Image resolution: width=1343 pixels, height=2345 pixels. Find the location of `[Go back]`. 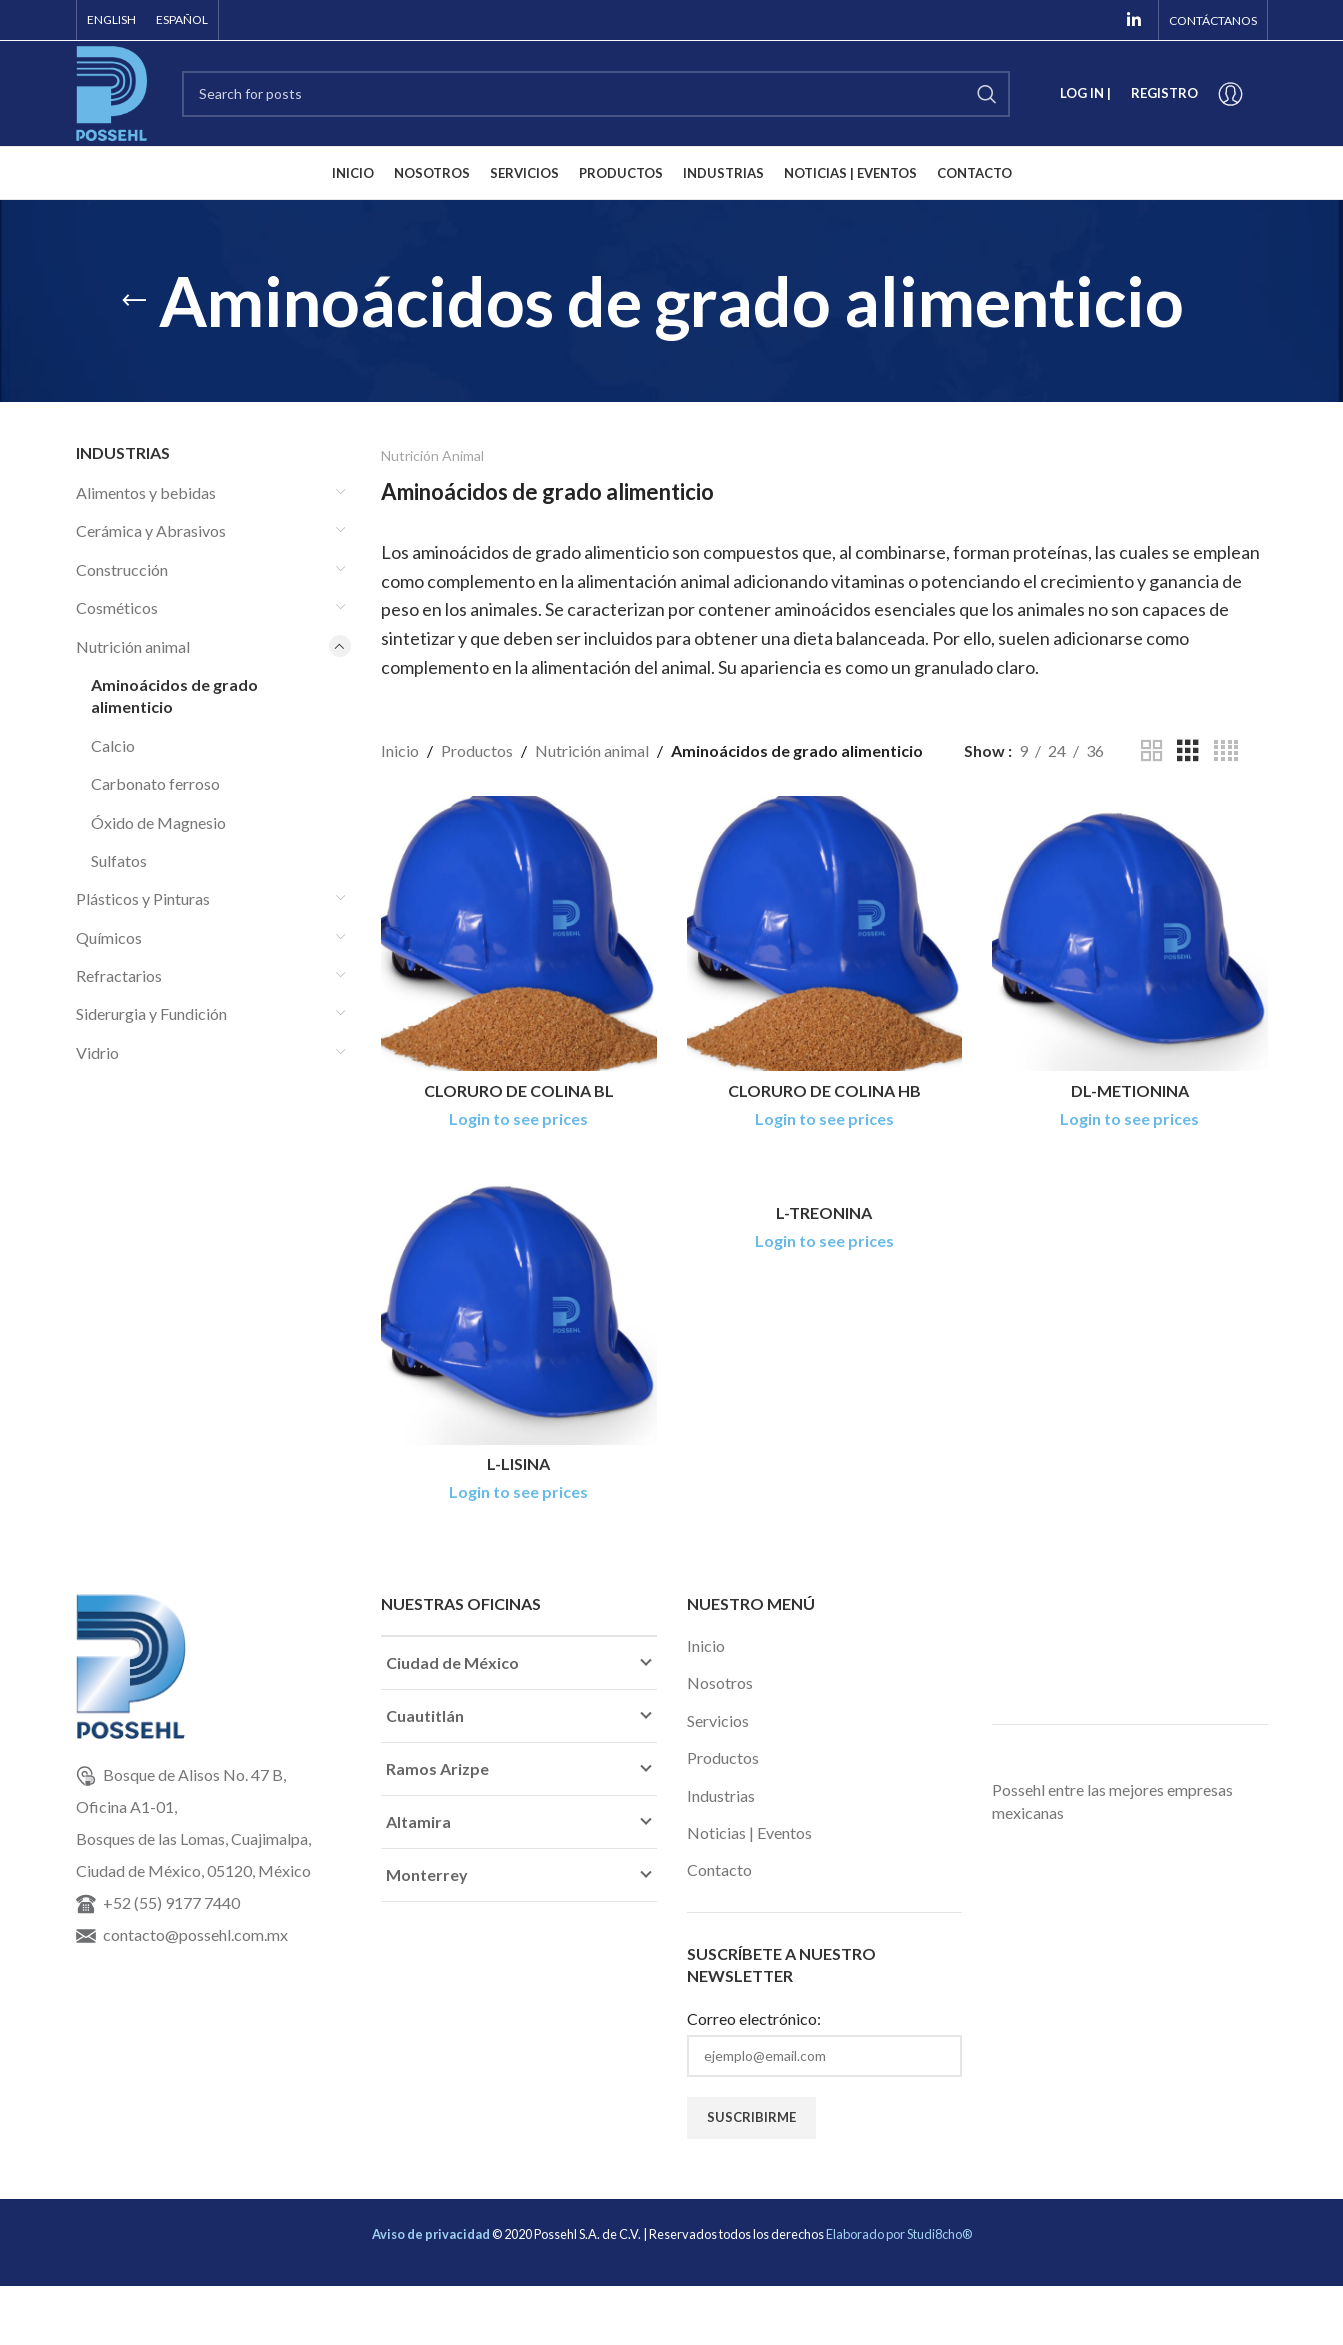

[Go back] is located at coordinates (134, 301).